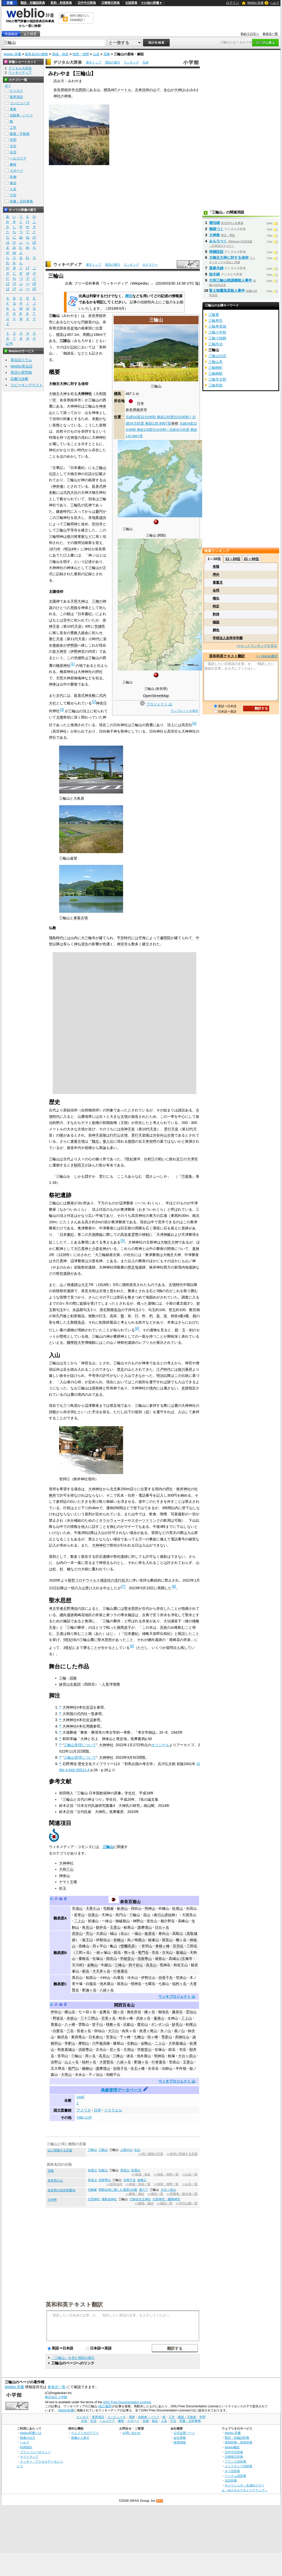 Image resolution: width=282 pixels, height=2576 pixels. Describe the element at coordinates (122, 944) in the screenshot. I see `神宮寺` at that location.